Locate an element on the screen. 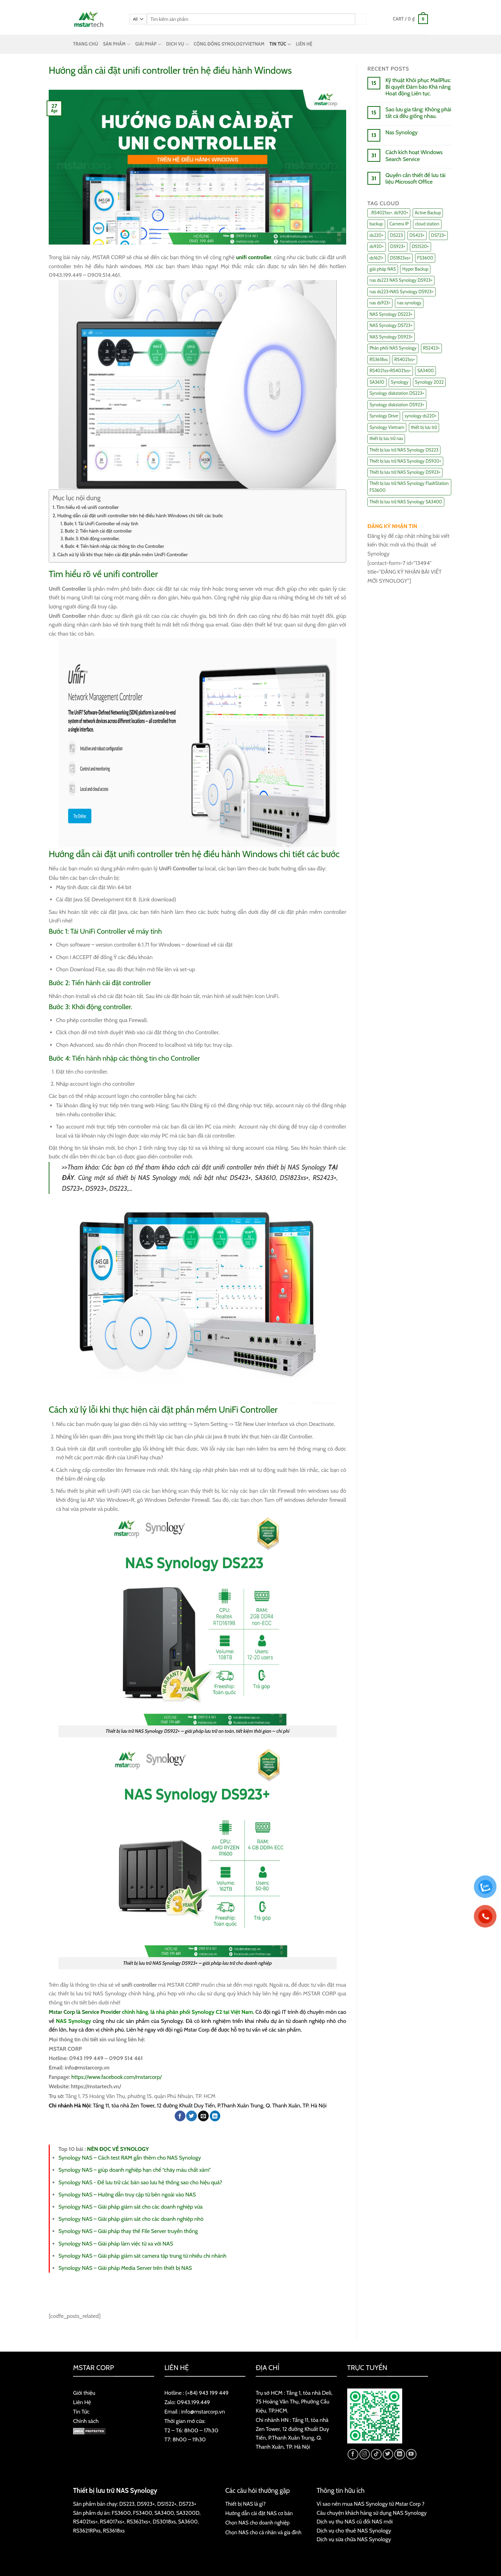  DỊCH VỤ is located at coordinates (177, 44).